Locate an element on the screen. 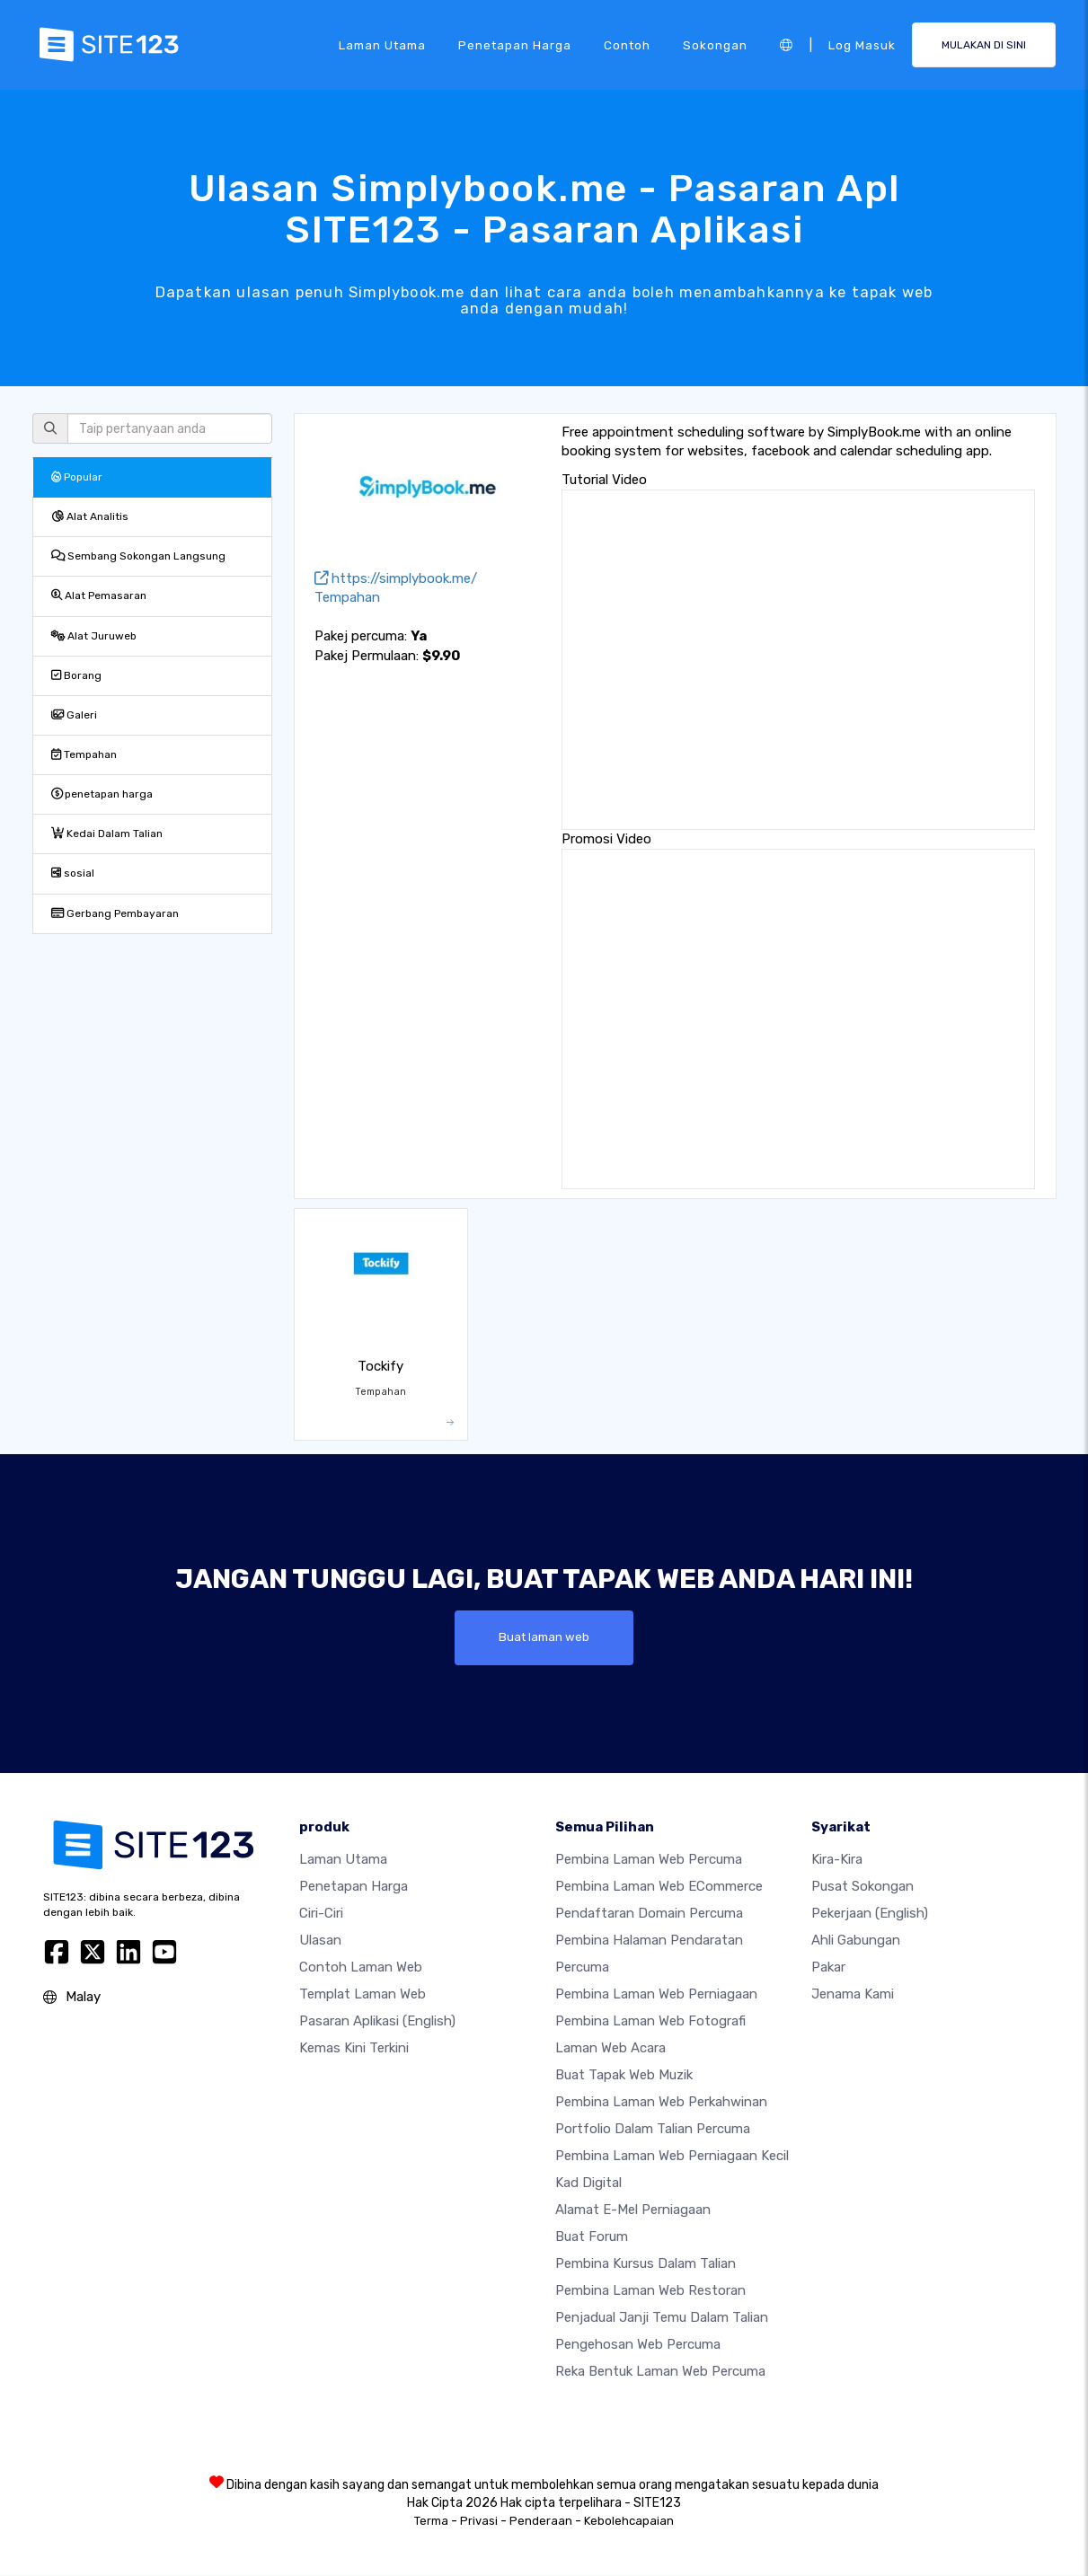  Alat Pemasaran is located at coordinates (98, 595).